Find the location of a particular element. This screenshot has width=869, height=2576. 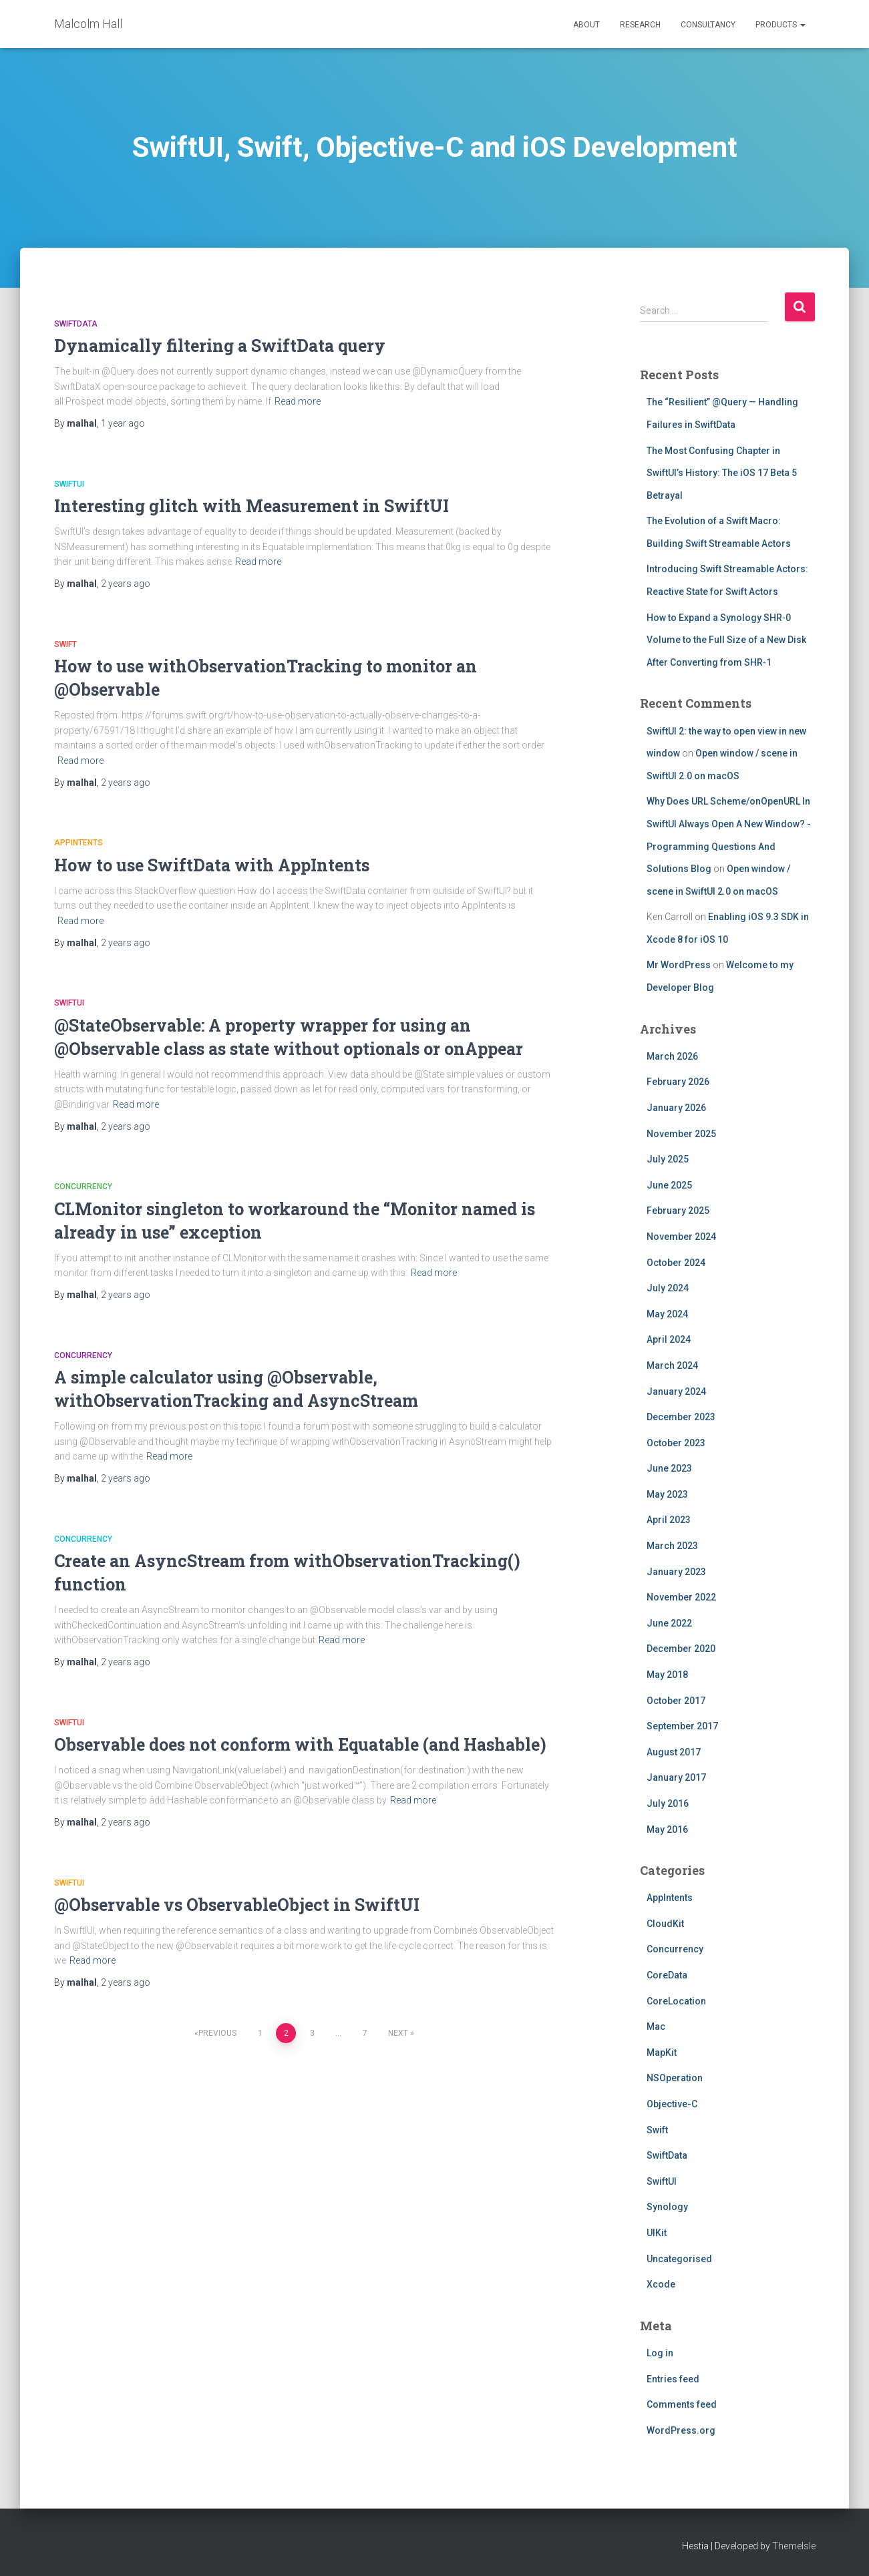

About is located at coordinates (586, 24).